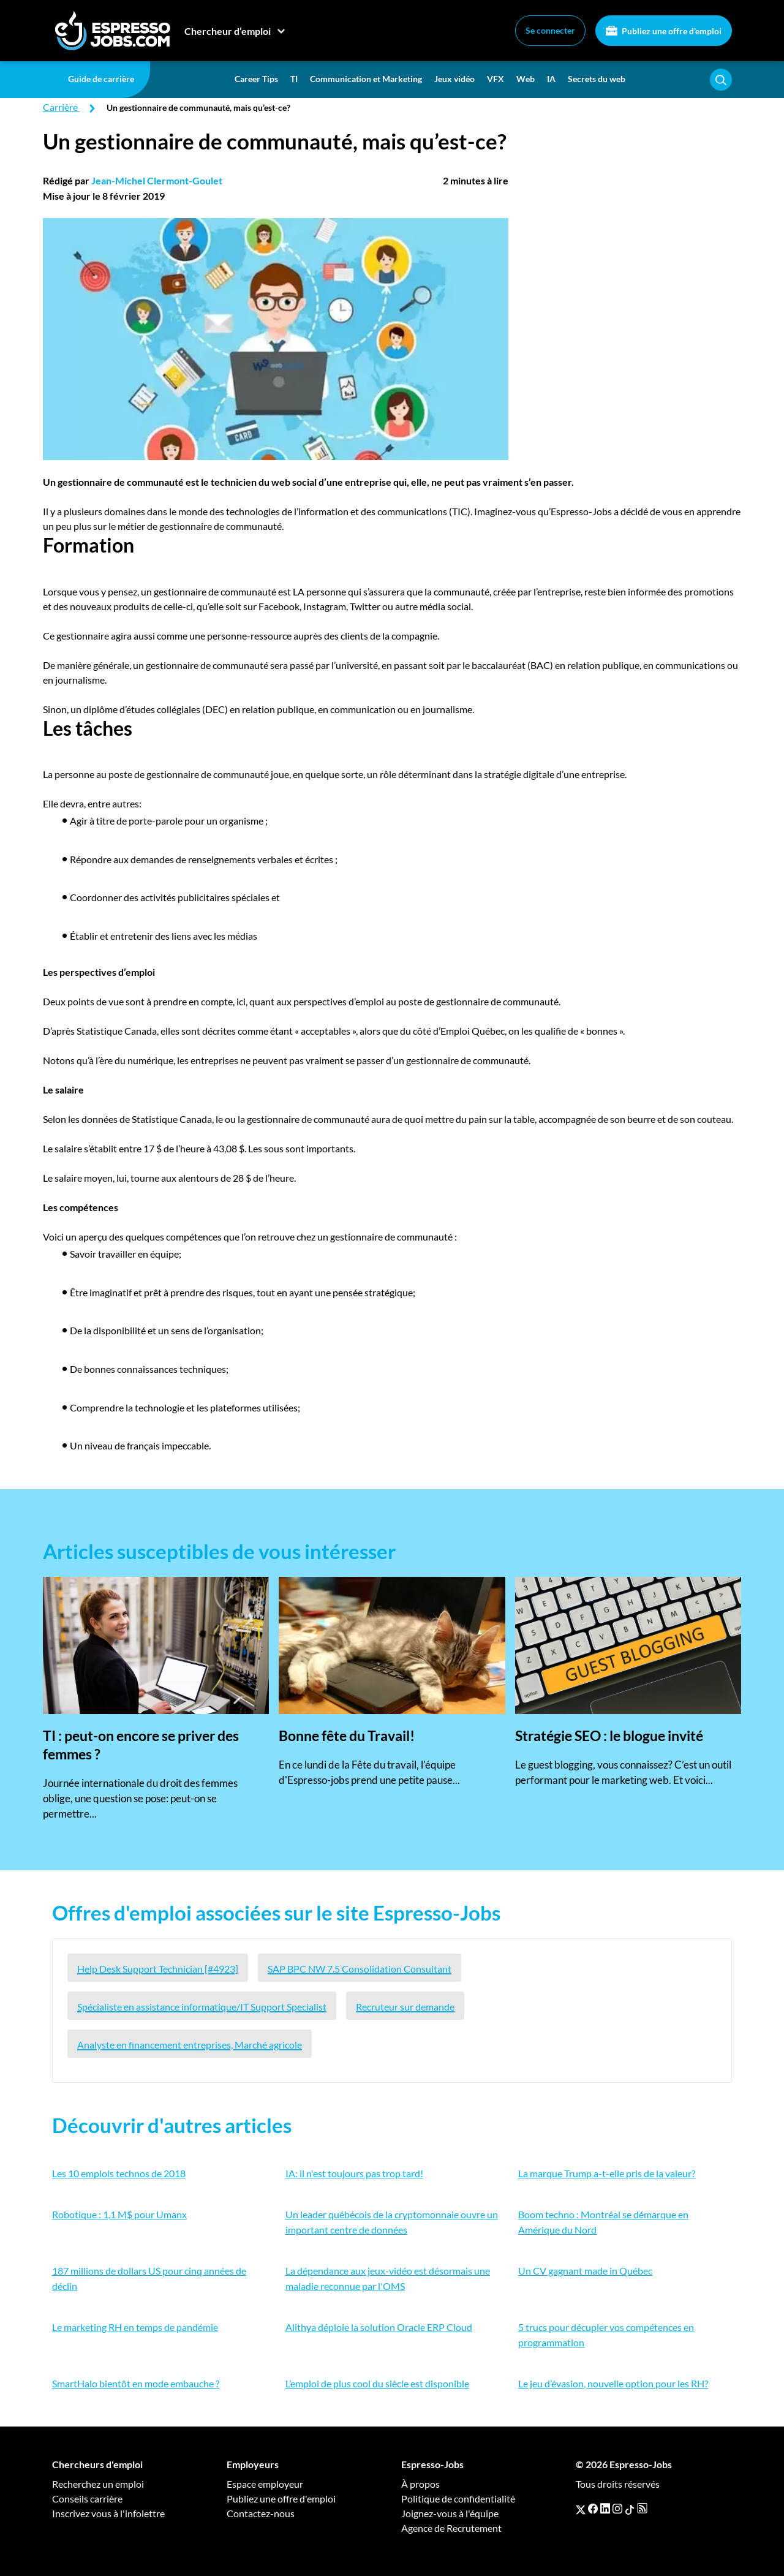  What do you see at coordinates (458, 2498) in the screenshot?
I see `Politique de confidentialité` at bounding box center [458, 2498].